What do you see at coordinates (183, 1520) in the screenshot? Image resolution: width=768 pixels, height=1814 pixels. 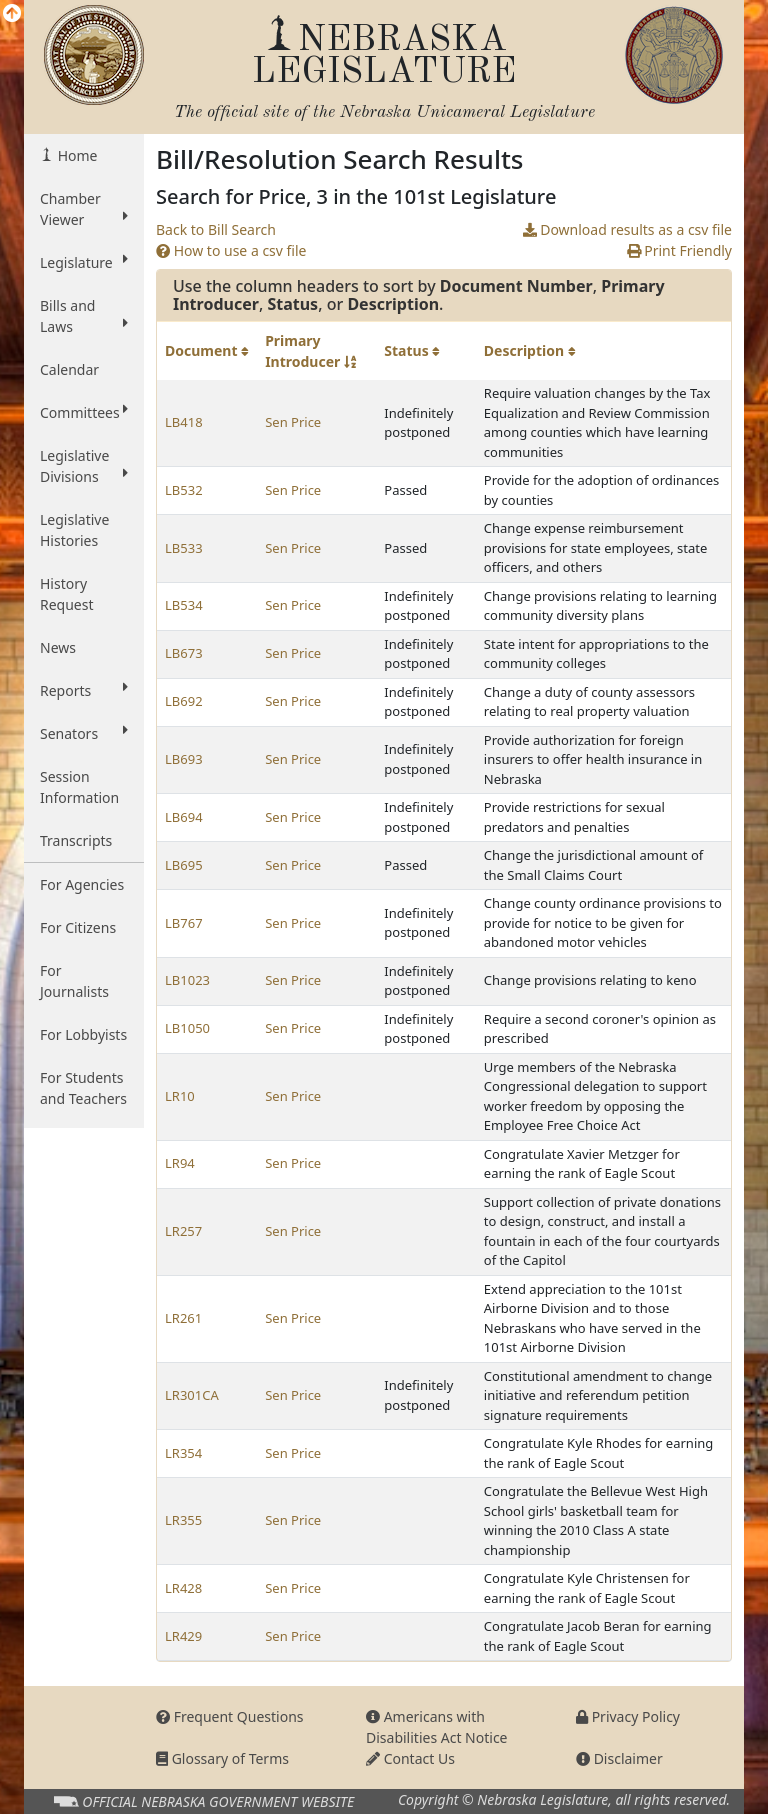 I see `LR355` at bounding box center [183, 1520].